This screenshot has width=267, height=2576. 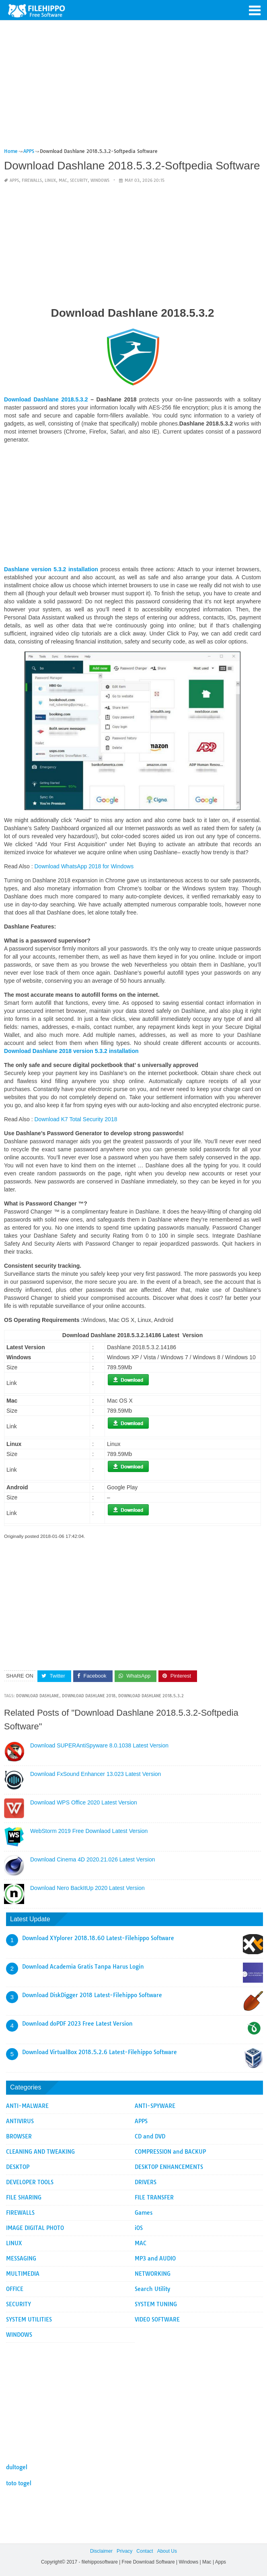 I want to click on Download Cinema 4D 2020.21.026 Latest Version, so click(x=92, y=1859).